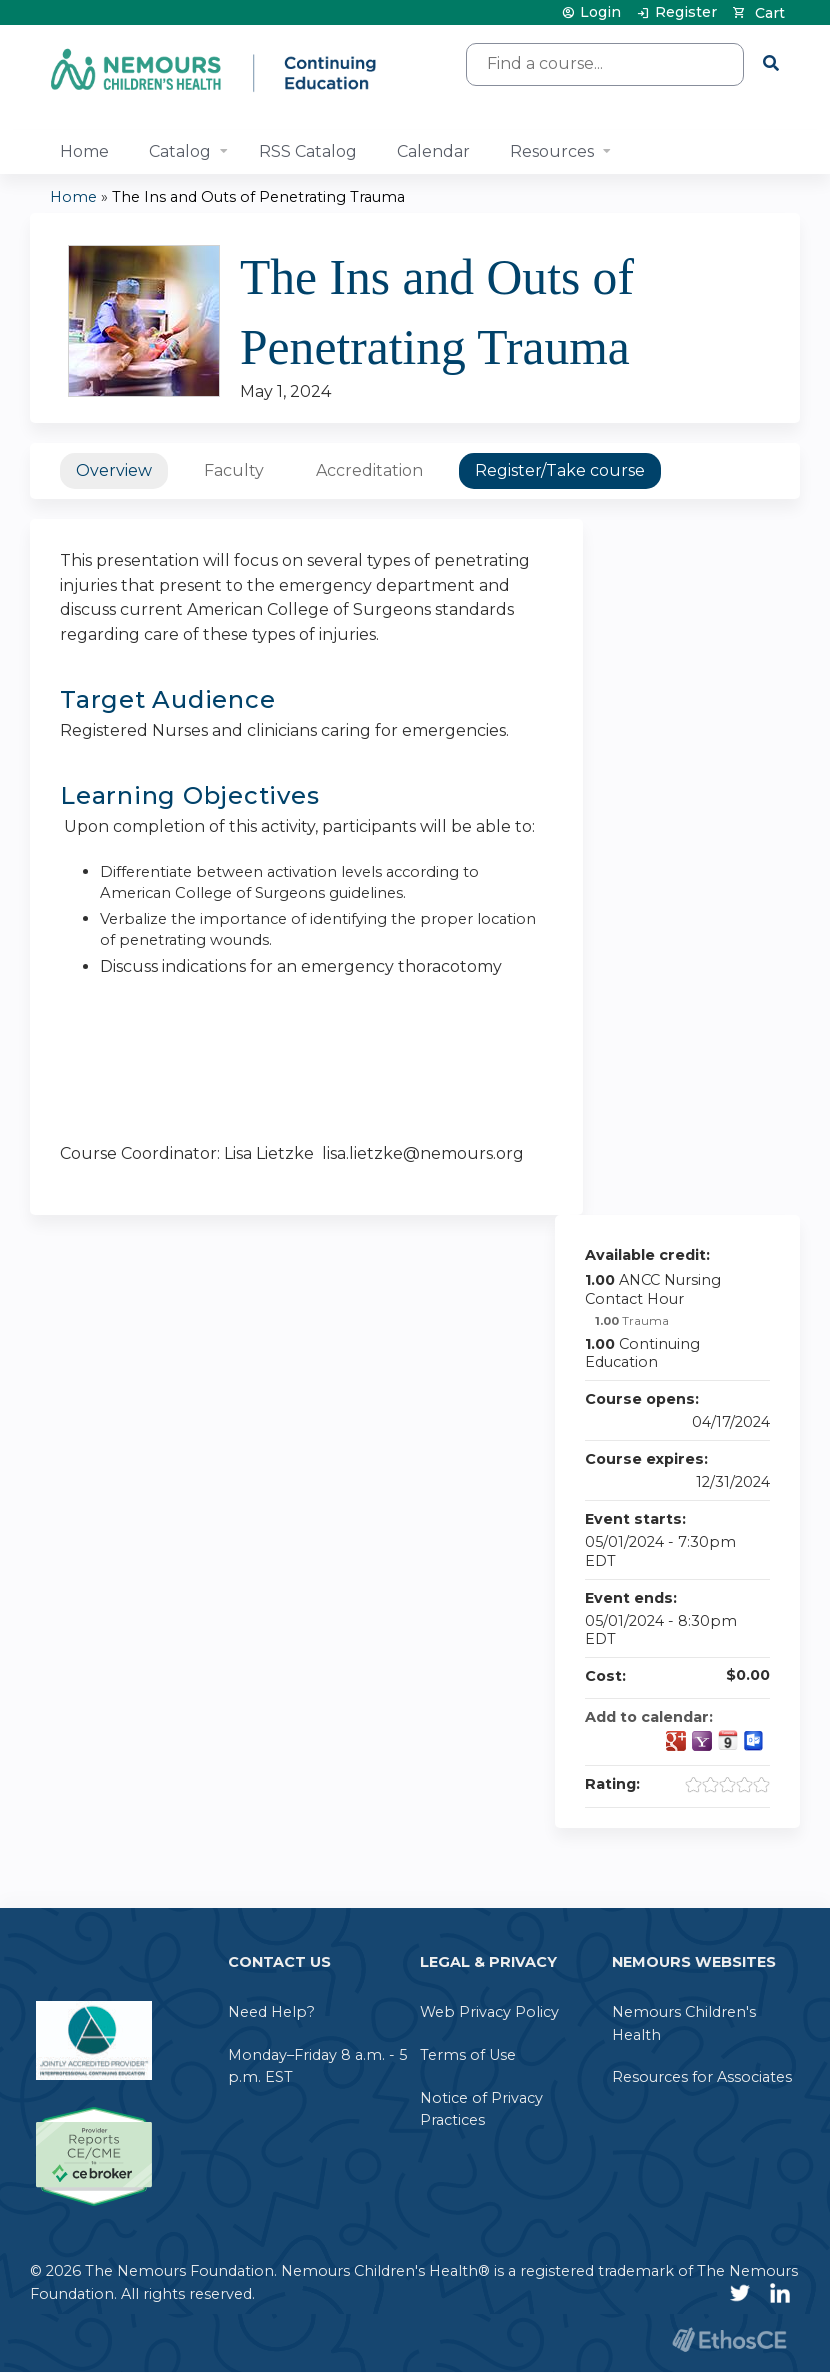  What do you see at coordinates (702, 1741) in the screenshot?
I see `Add to yahoo calendar` at bounding box center [702, 1741].